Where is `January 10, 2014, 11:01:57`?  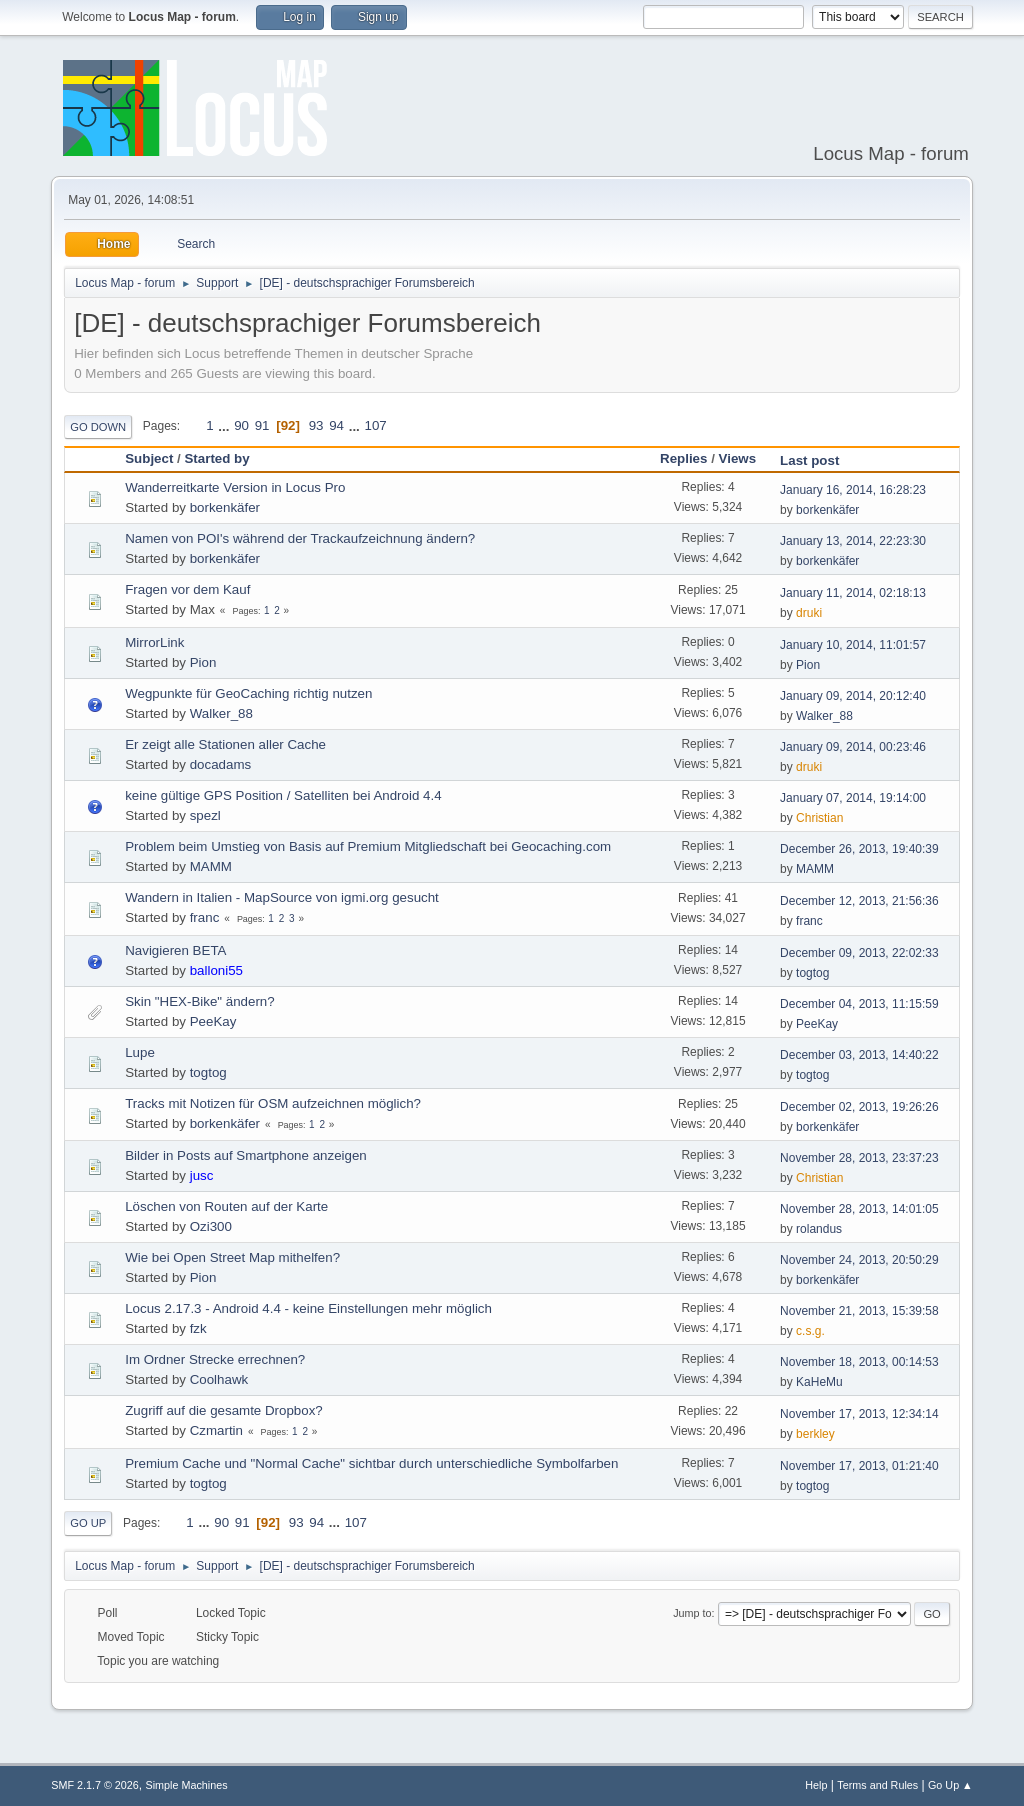 January 10, 2014, 11:01:57 is located at coordinates (853, 645).